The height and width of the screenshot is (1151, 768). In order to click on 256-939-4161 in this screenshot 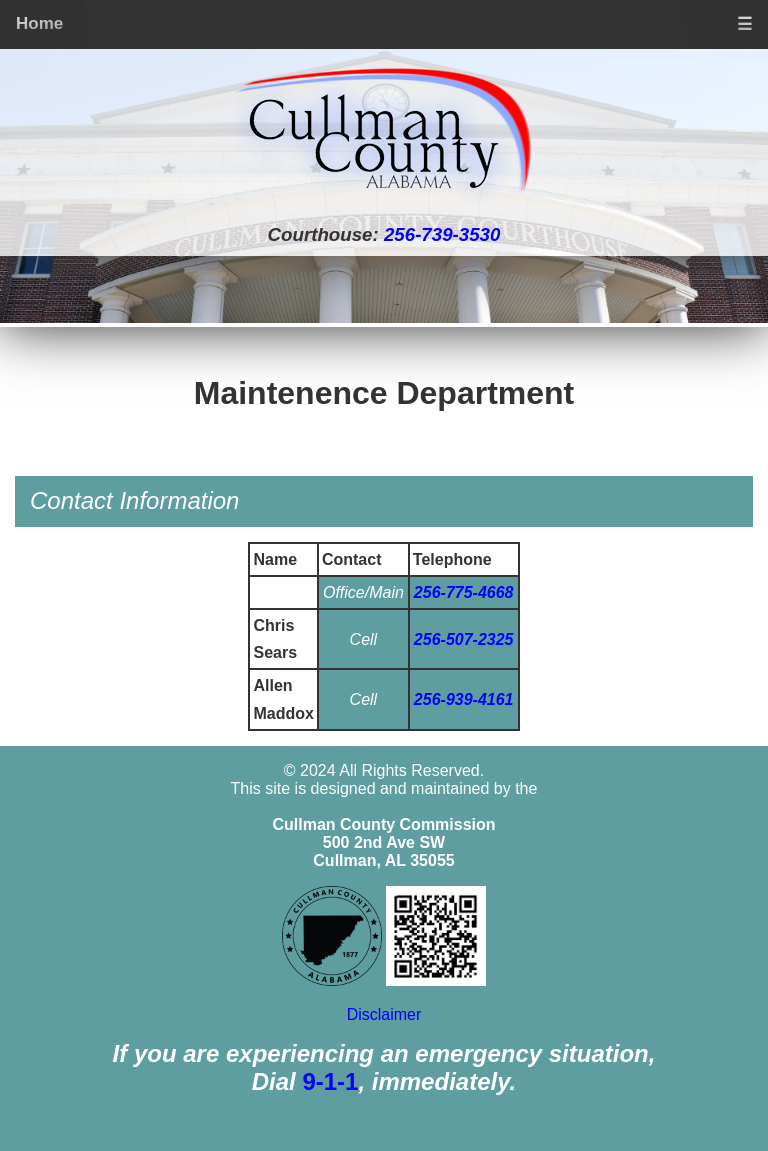, I will do `click(464, 699)`.